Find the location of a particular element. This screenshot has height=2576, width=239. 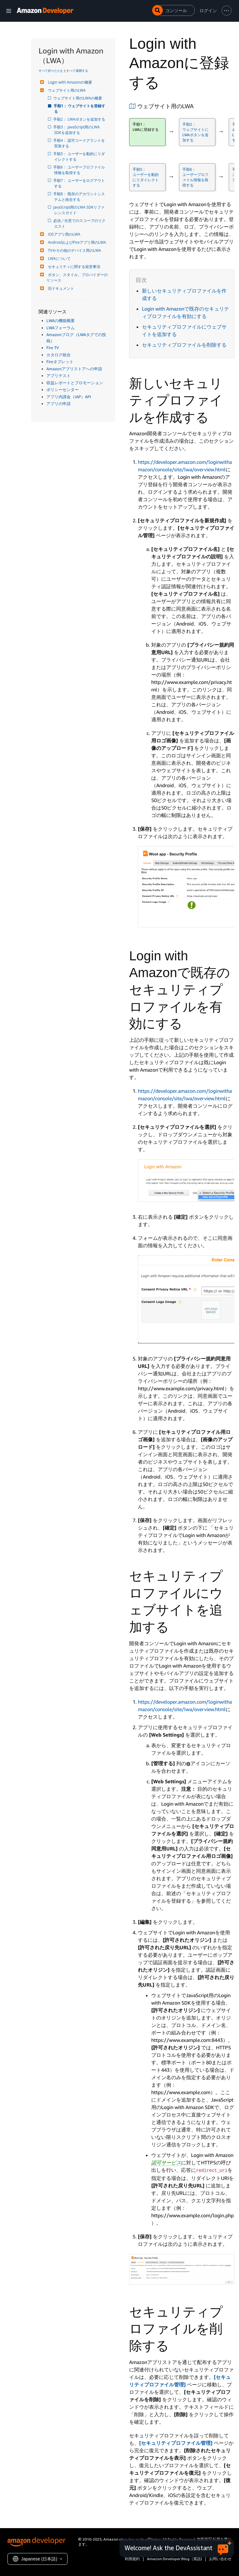

AndroidおよびFireアプリ用のLWA is located at coordinates (76, 242).